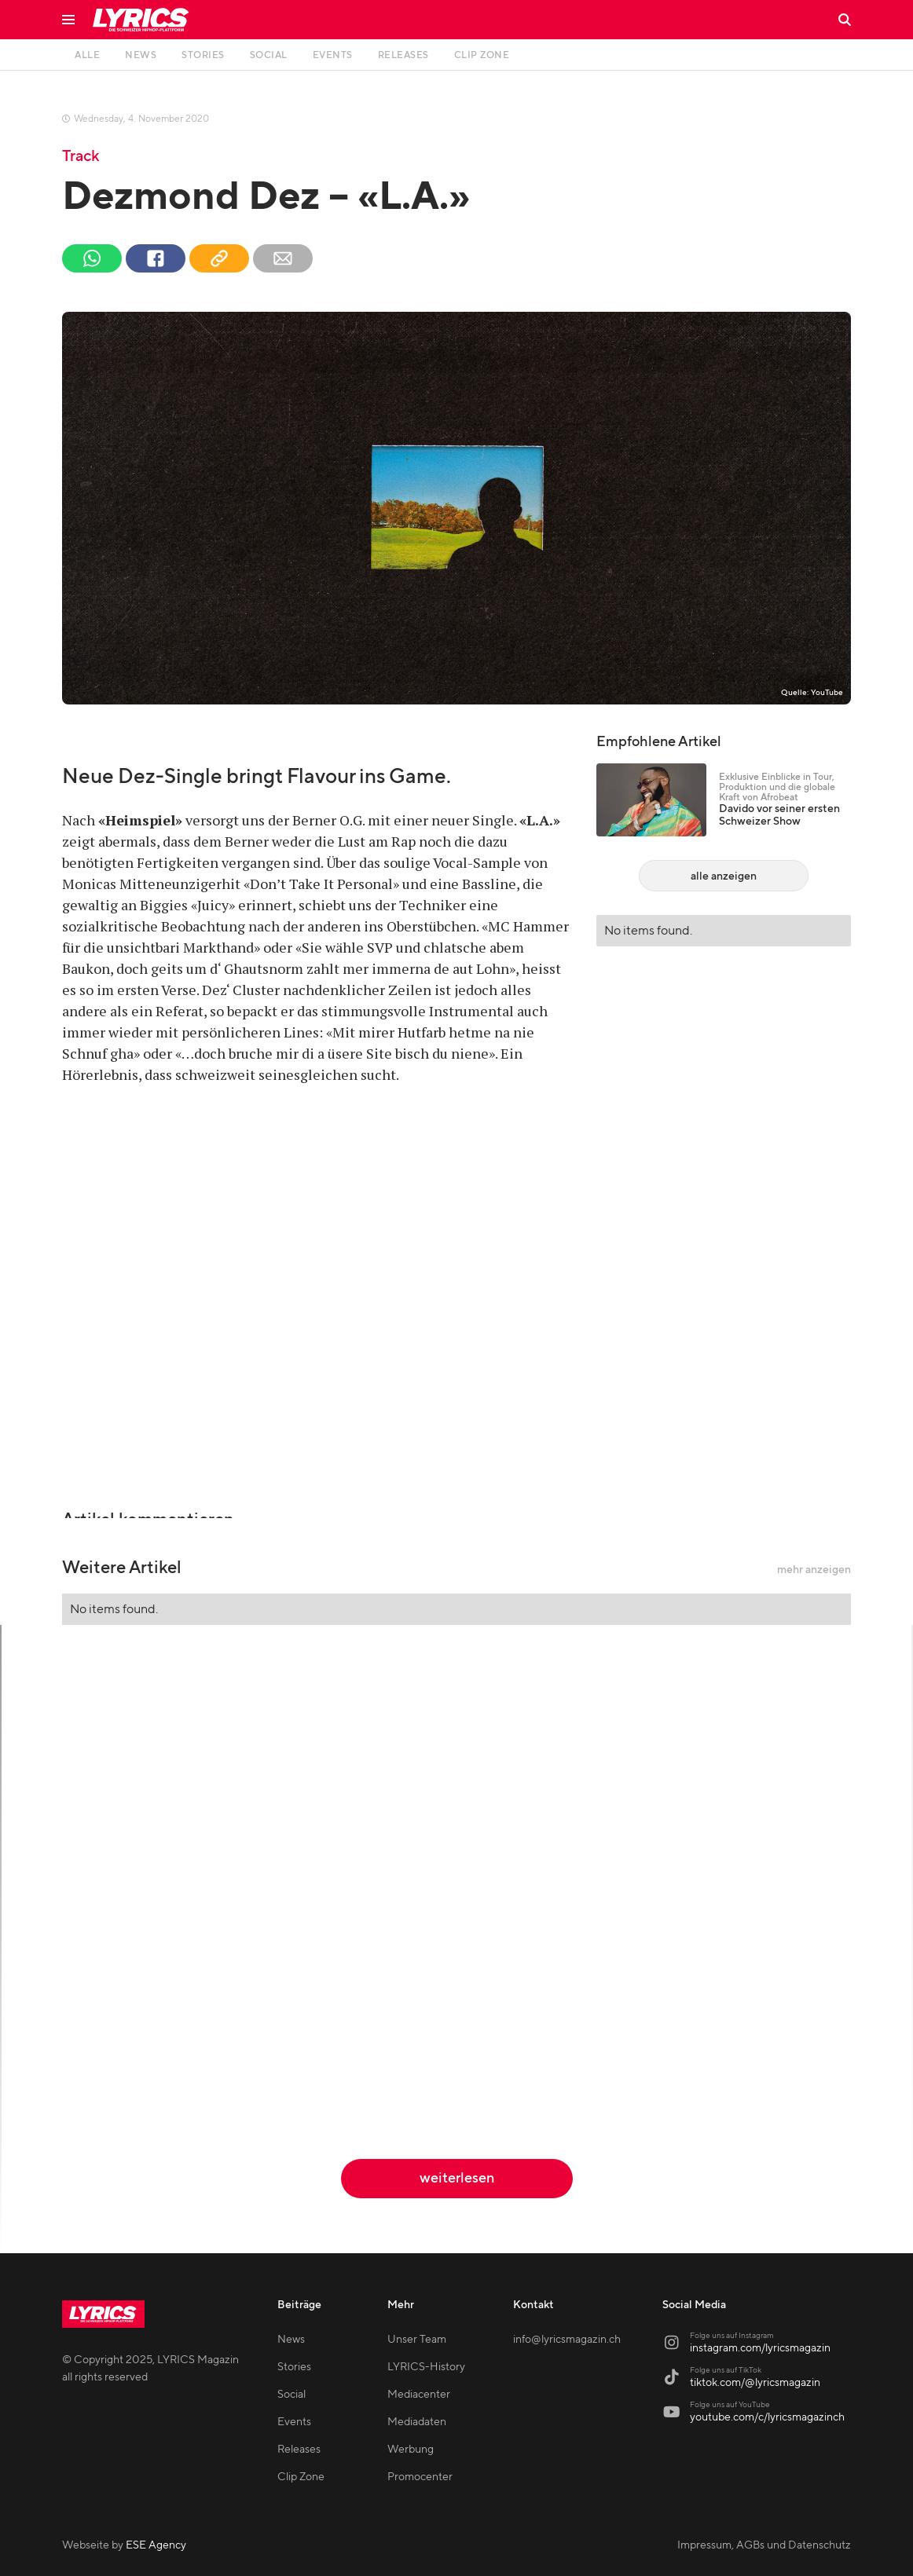  What do you see at coordinates (418, 2395) in the screenshot?
I see `Mediacenter` at bounding box center [418, 2395].